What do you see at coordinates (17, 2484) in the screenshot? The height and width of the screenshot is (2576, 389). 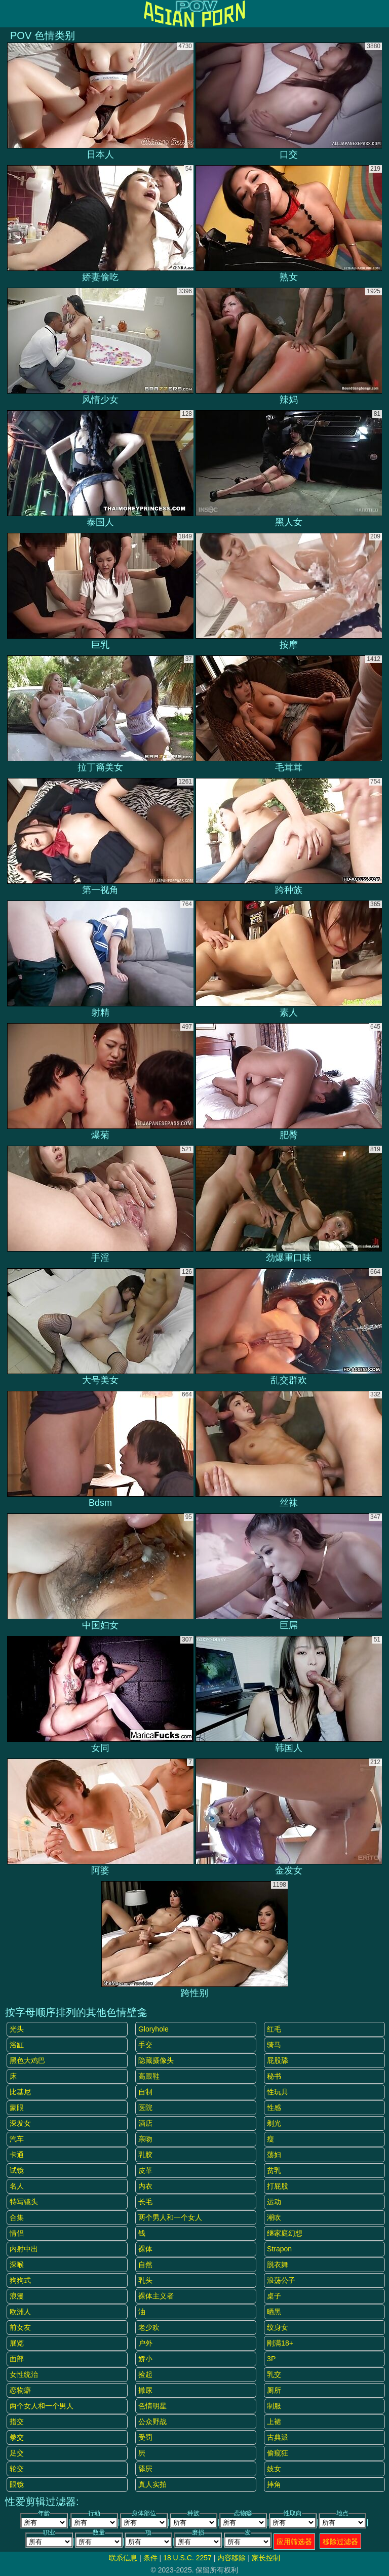 I see `眼镜` at bounding box center [17, 2484].